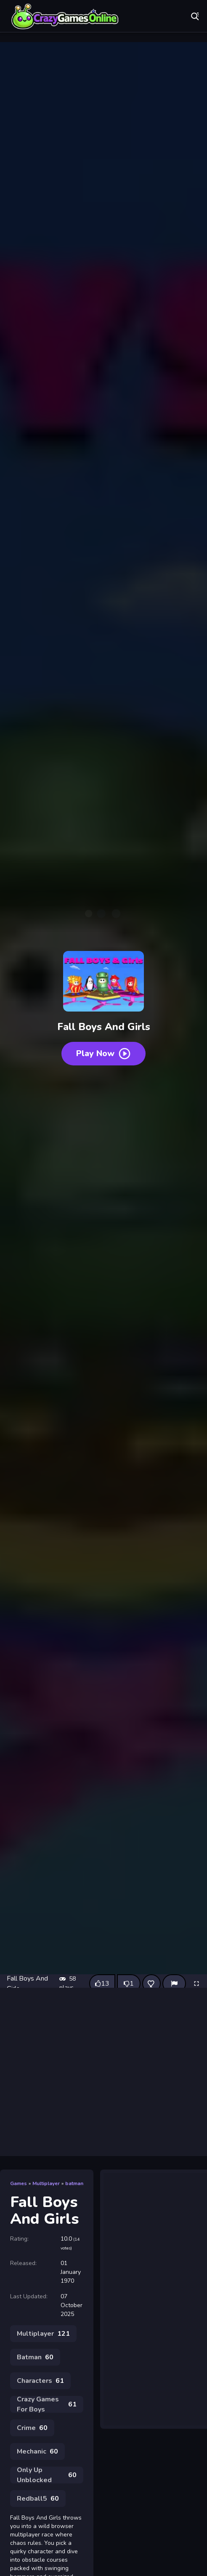 The width and height of the screenshot is (207, 2576). I want to click on [Advertisement], so click(103, 2072).